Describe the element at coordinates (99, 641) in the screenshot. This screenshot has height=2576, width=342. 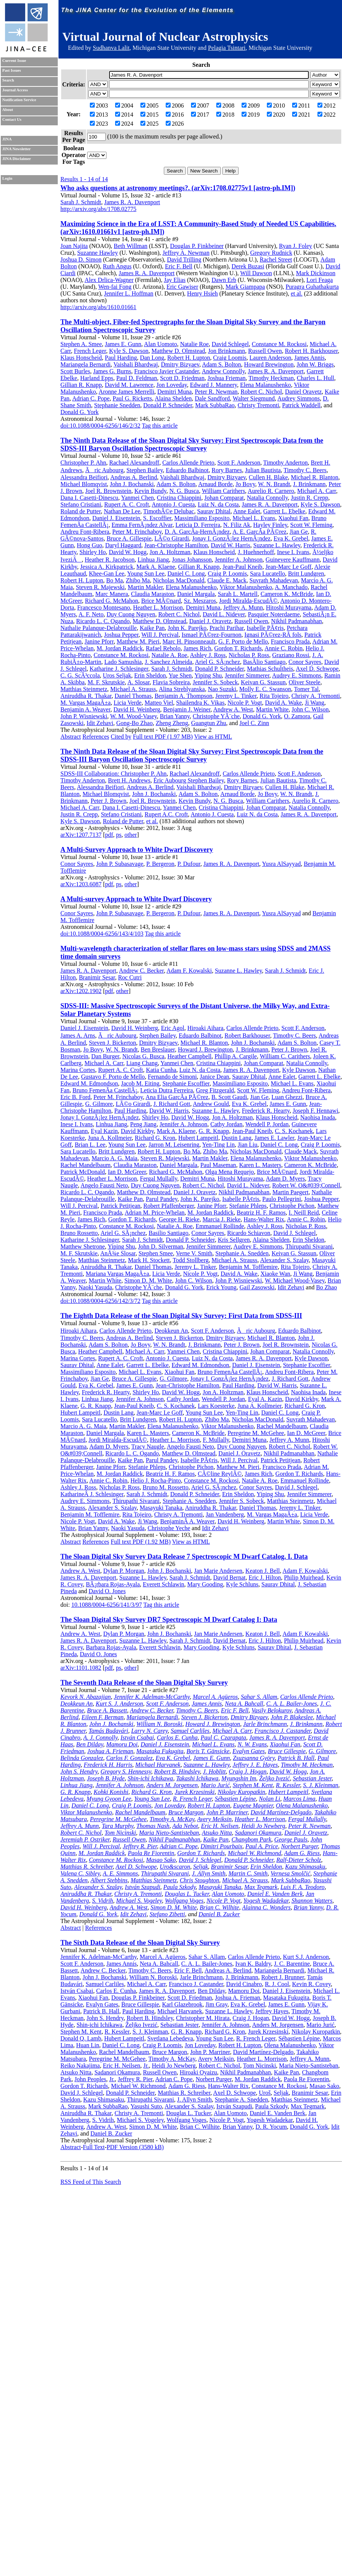
I see `Janine Pforr` at that location.